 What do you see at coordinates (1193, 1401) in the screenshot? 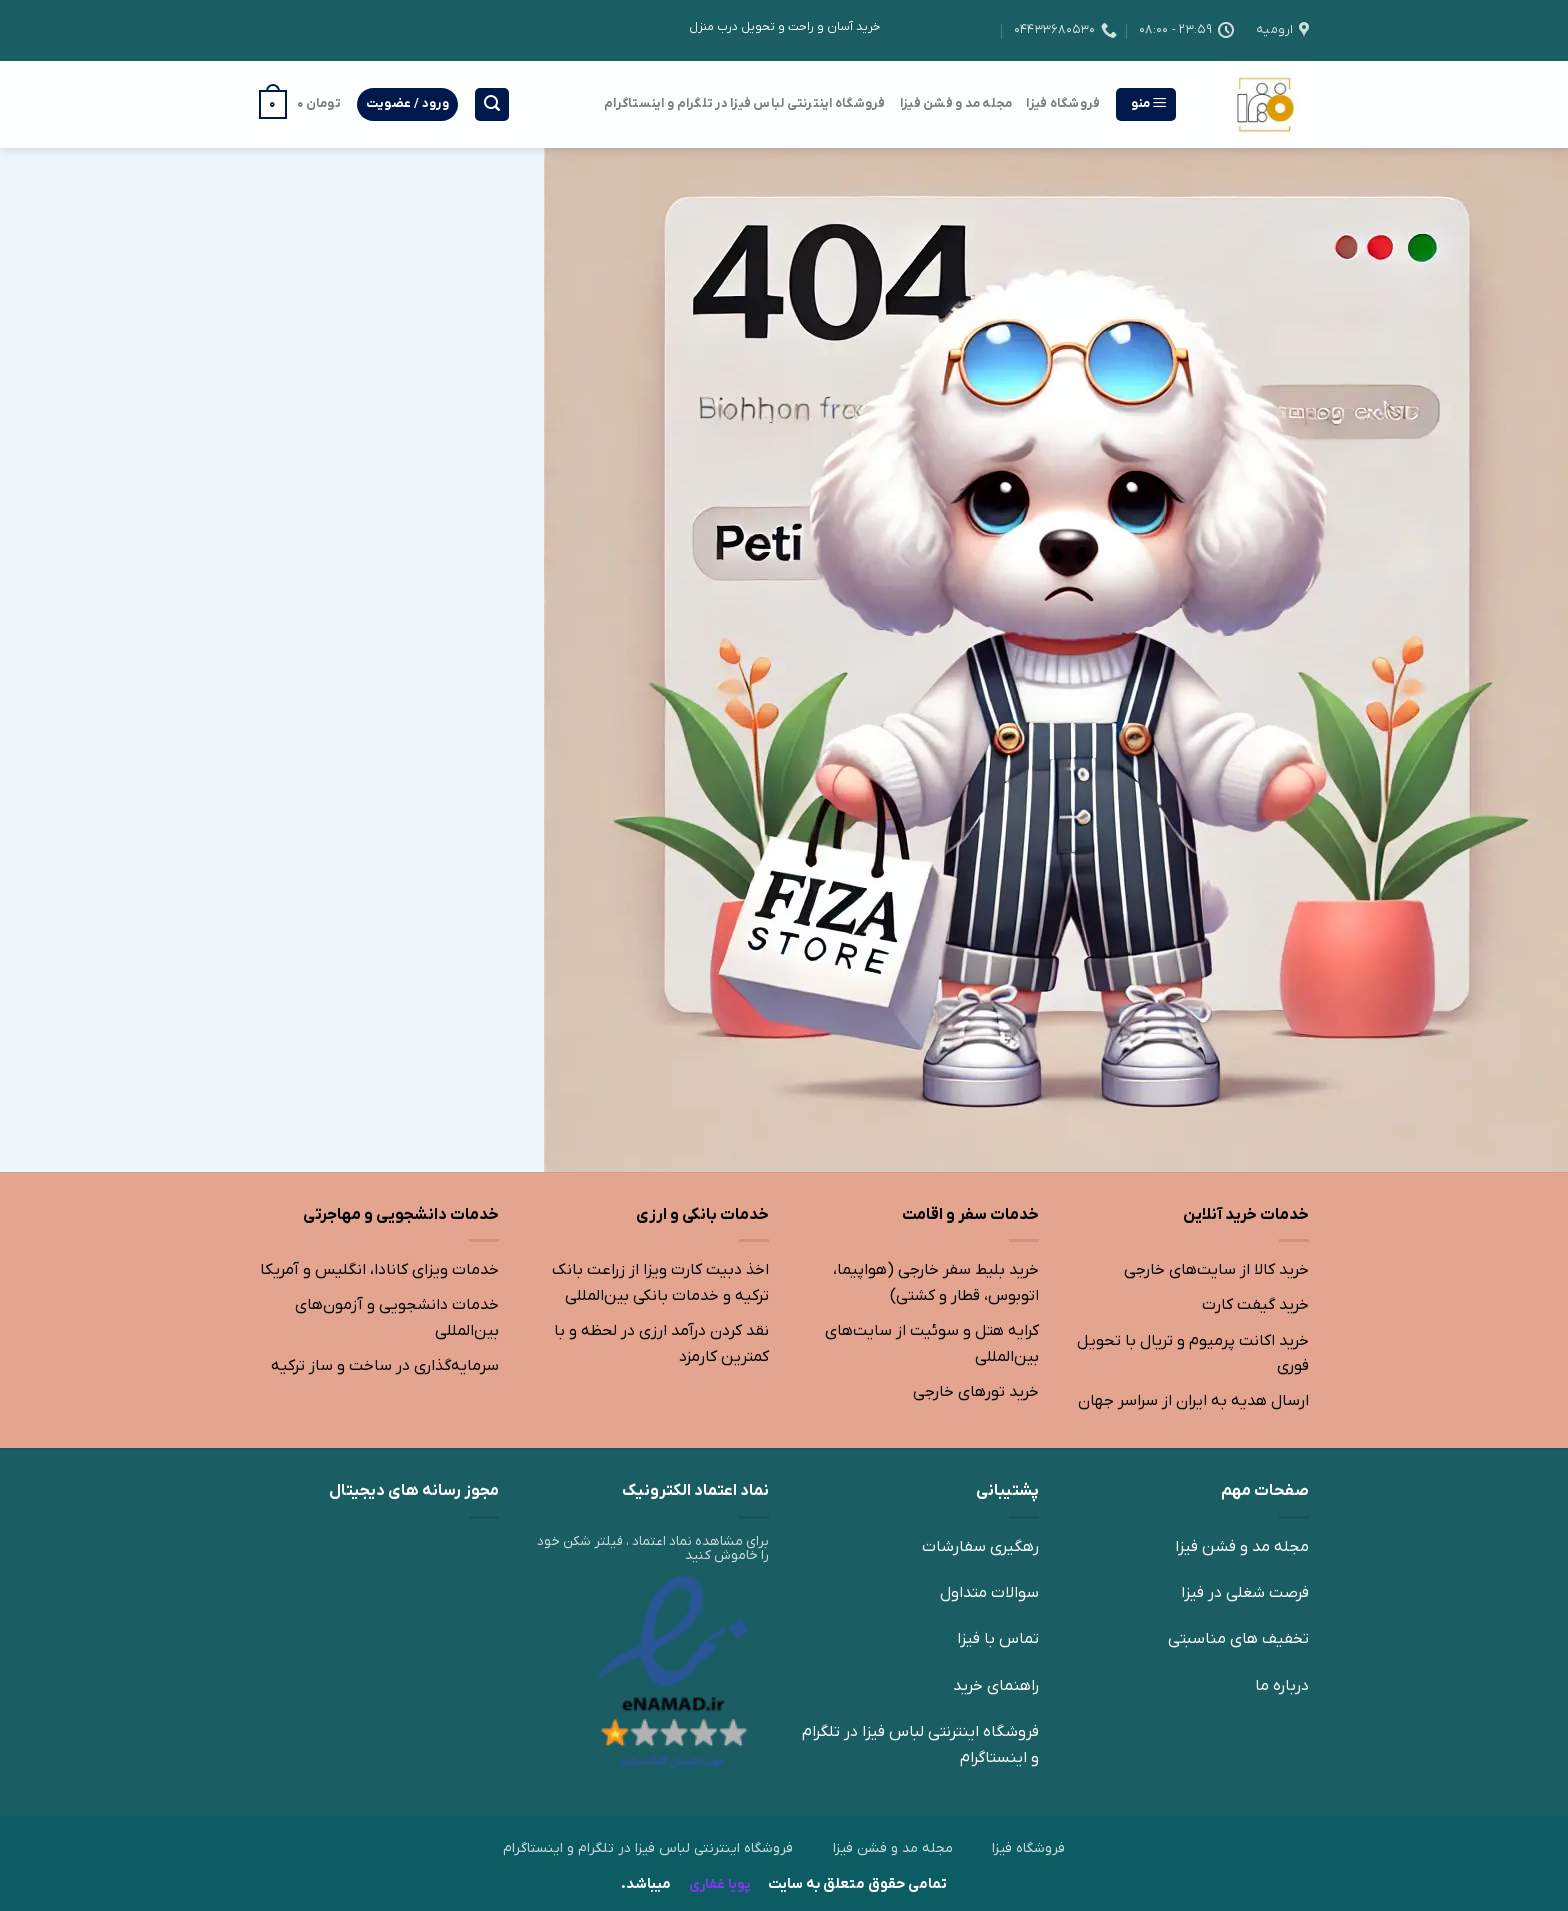
I see `ارسال هدیه به ایران از سراسر جهان` at bounding box center [1193, 1401].